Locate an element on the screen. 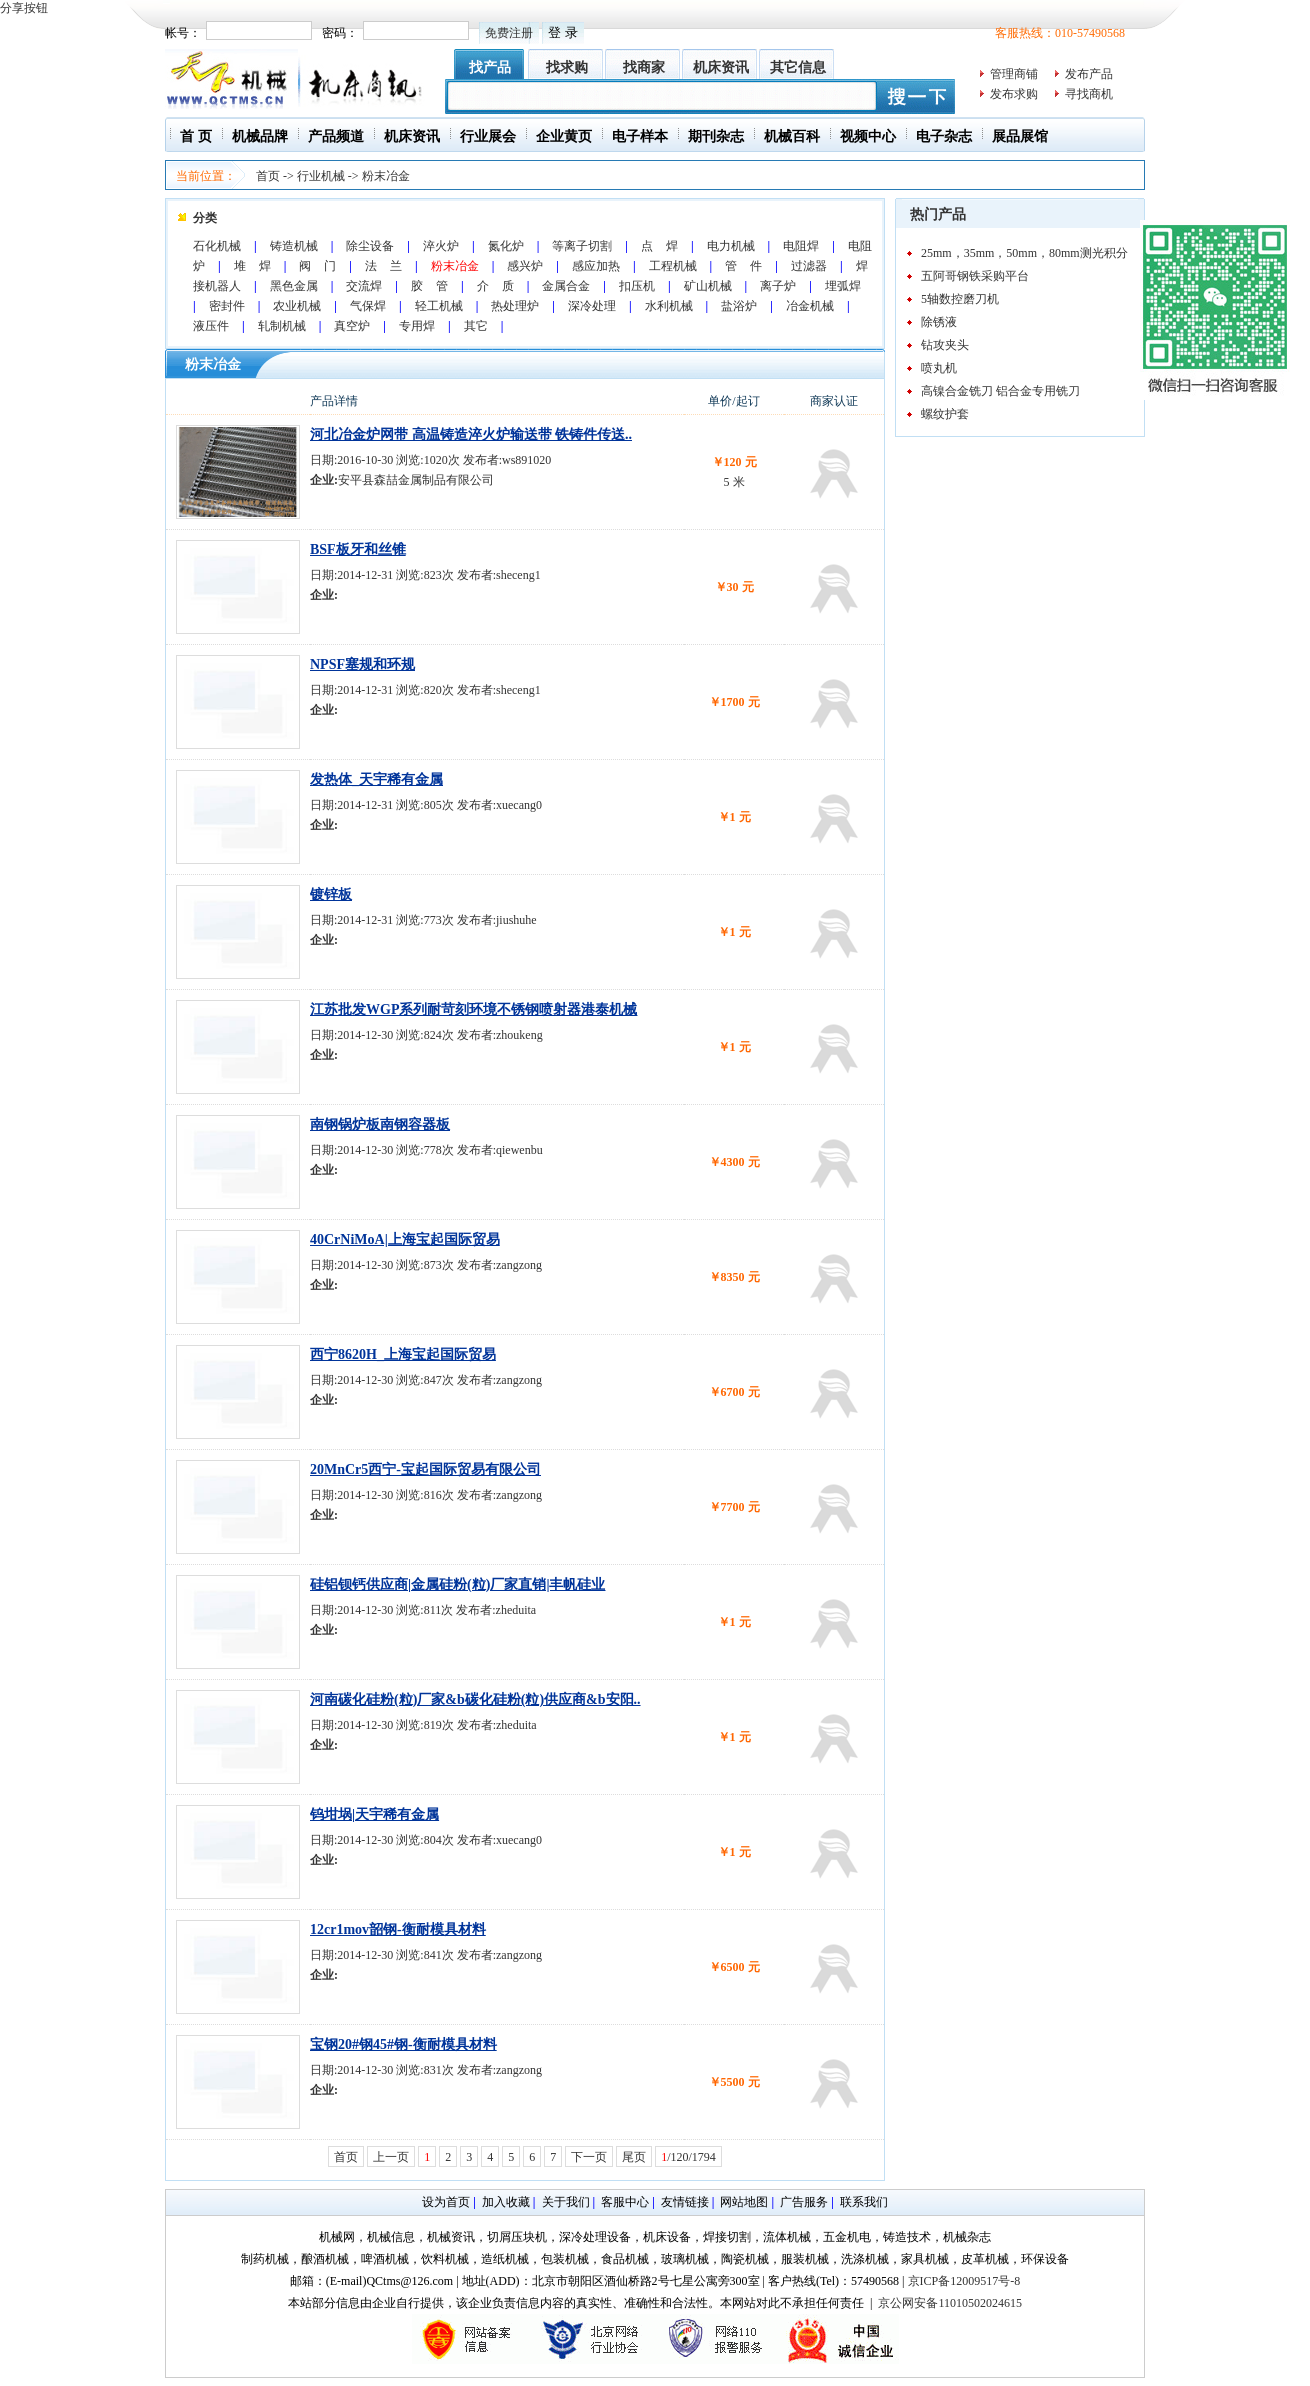  镀锌板 is located at coordinates (331, 894).